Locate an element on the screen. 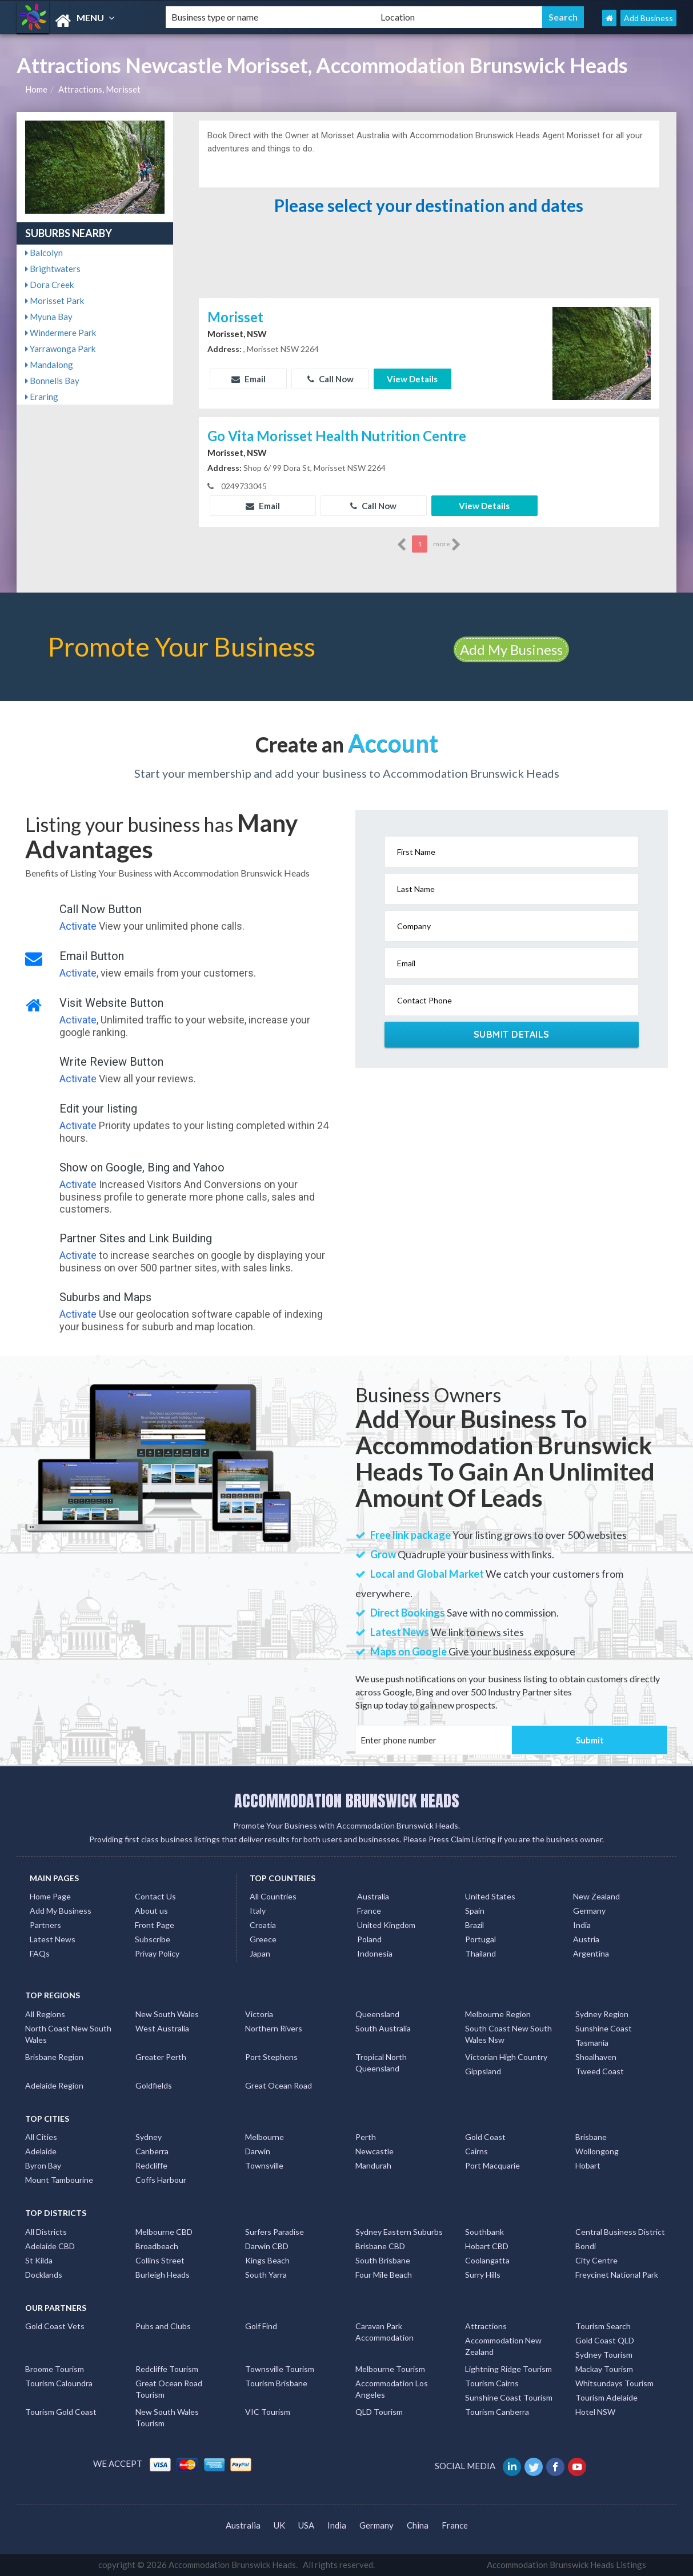 Image resolution: width=693 pixels, height=2576 pixels. Balcolyn is located at coordinates (44, 252).